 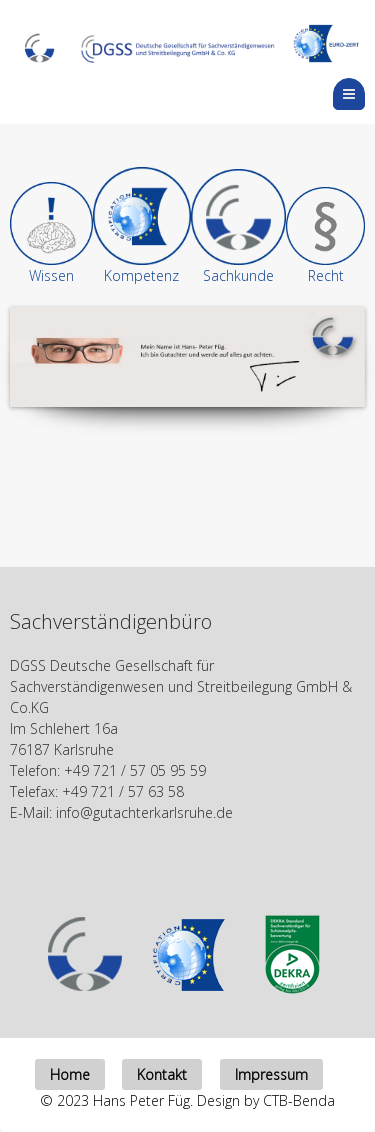 I want to click on Kompetenz, so click(x=141, y=275).